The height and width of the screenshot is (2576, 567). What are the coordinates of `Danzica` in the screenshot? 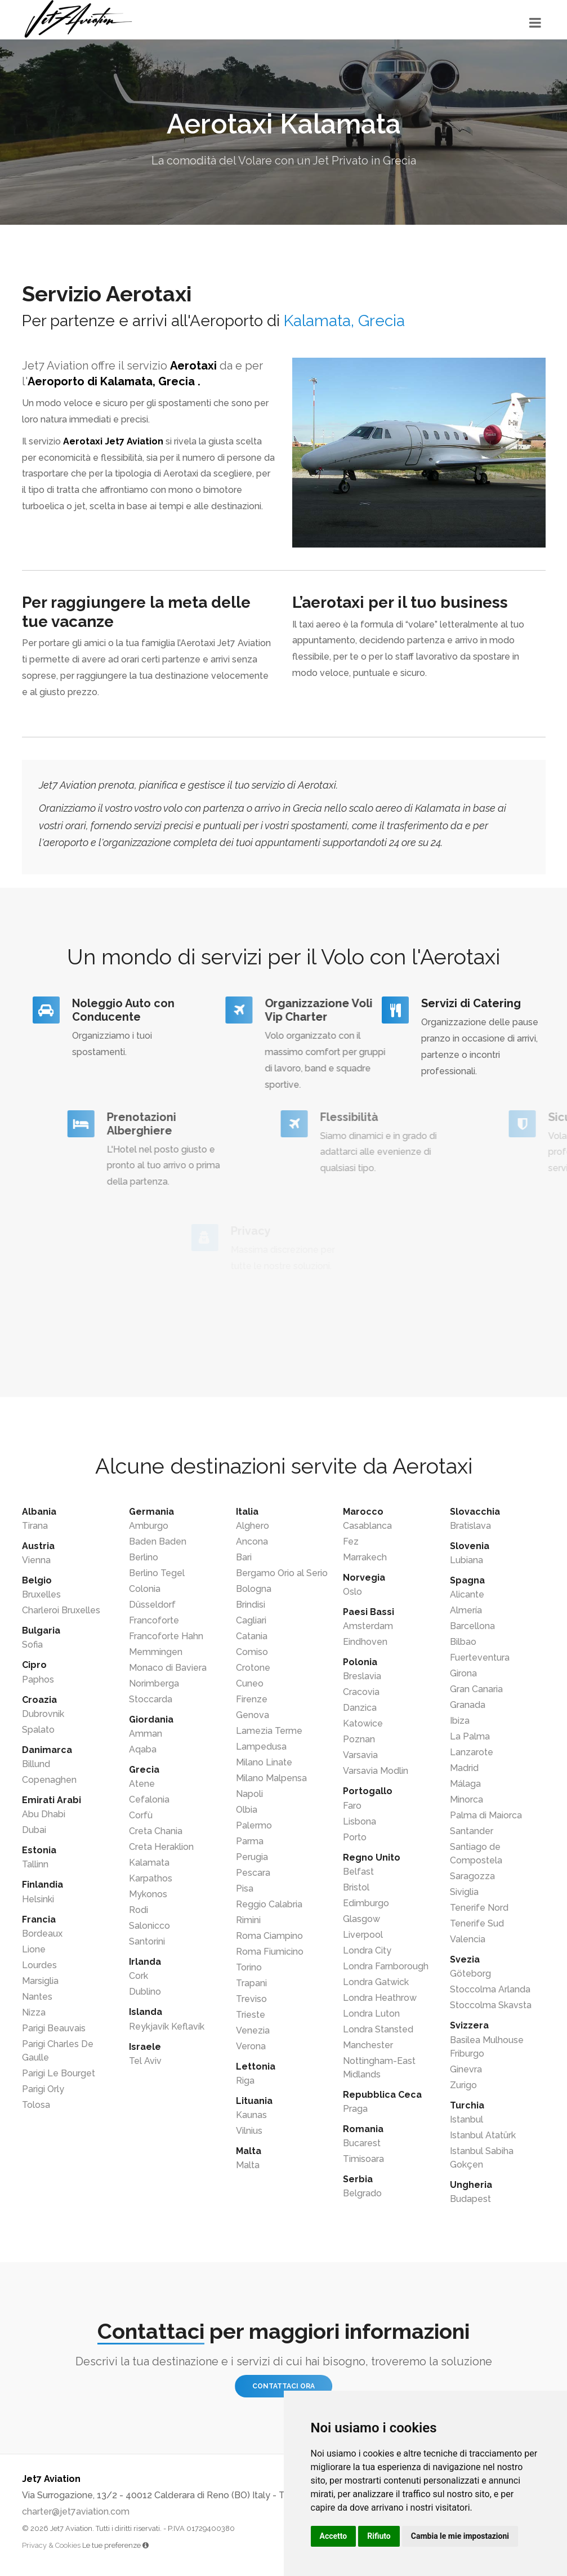 It's located at (360, 1707).